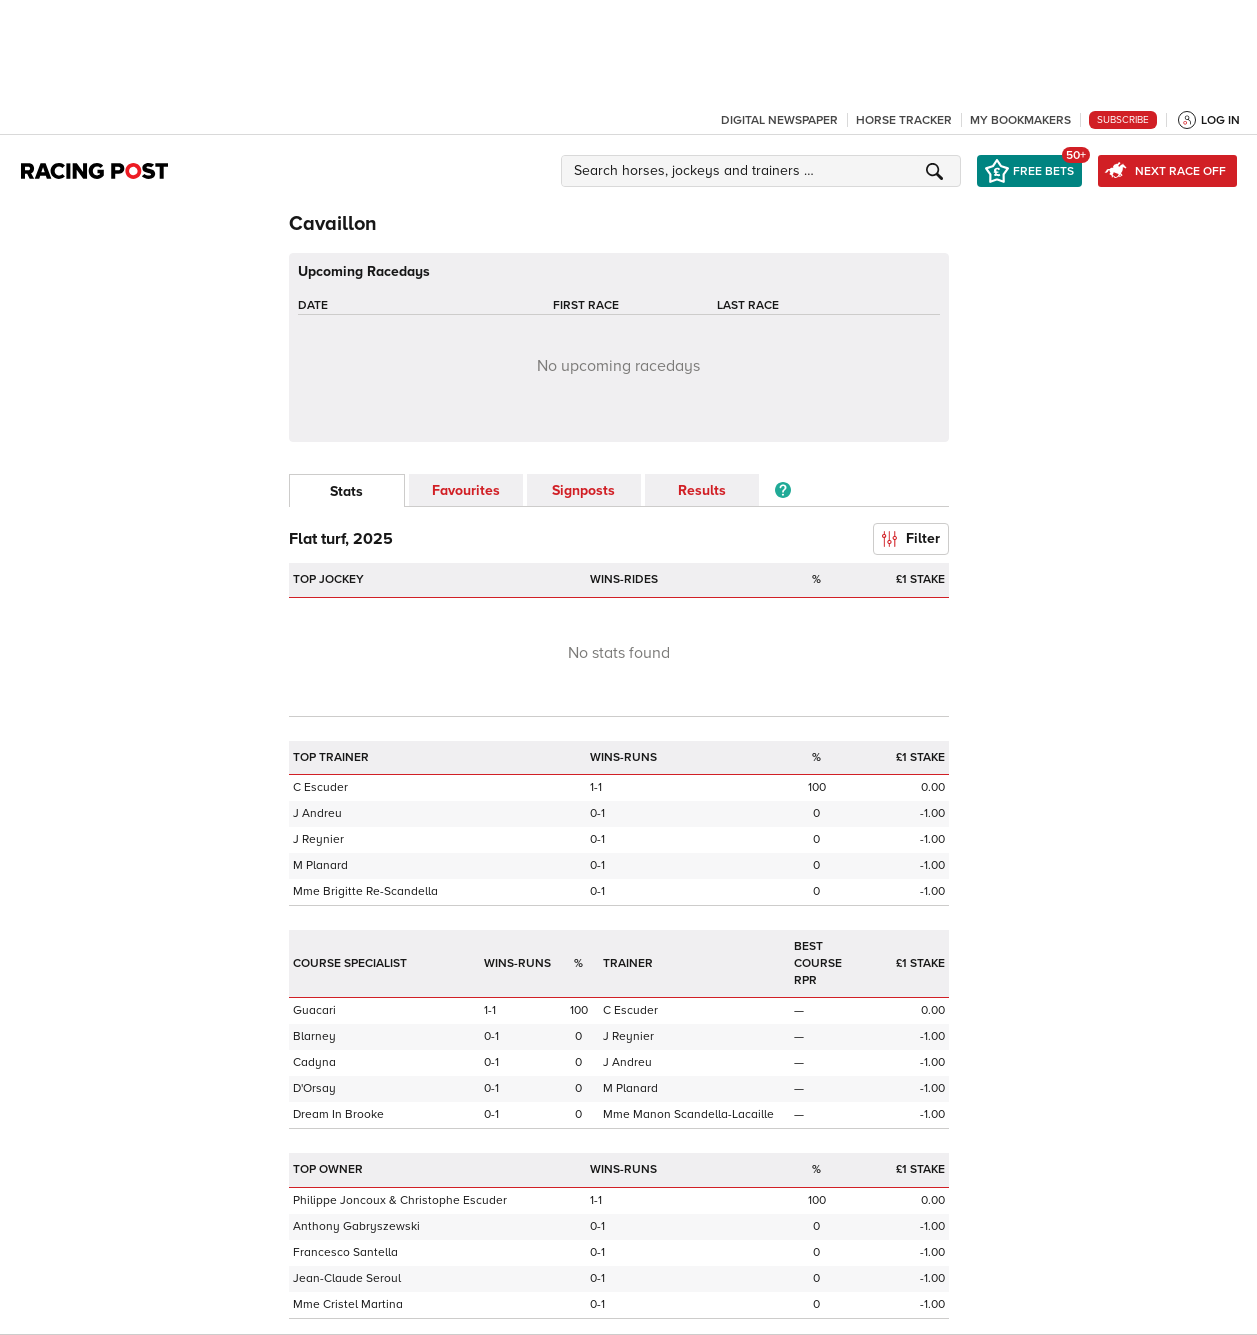  I want to click on Signposts, so click(583, 490).